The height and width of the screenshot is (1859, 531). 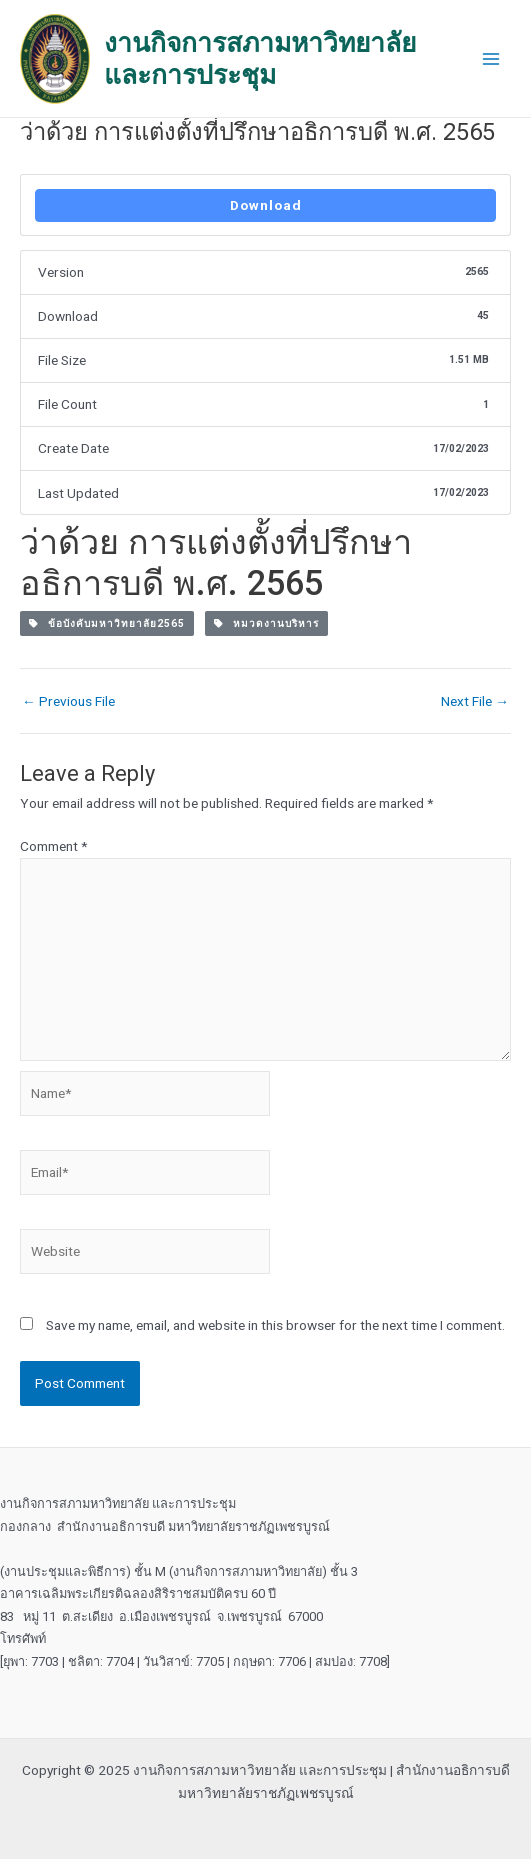 What do you see at coordinates (68, 702) in the screenshot?
I see `Previous File` at bounding box center [68, 702].